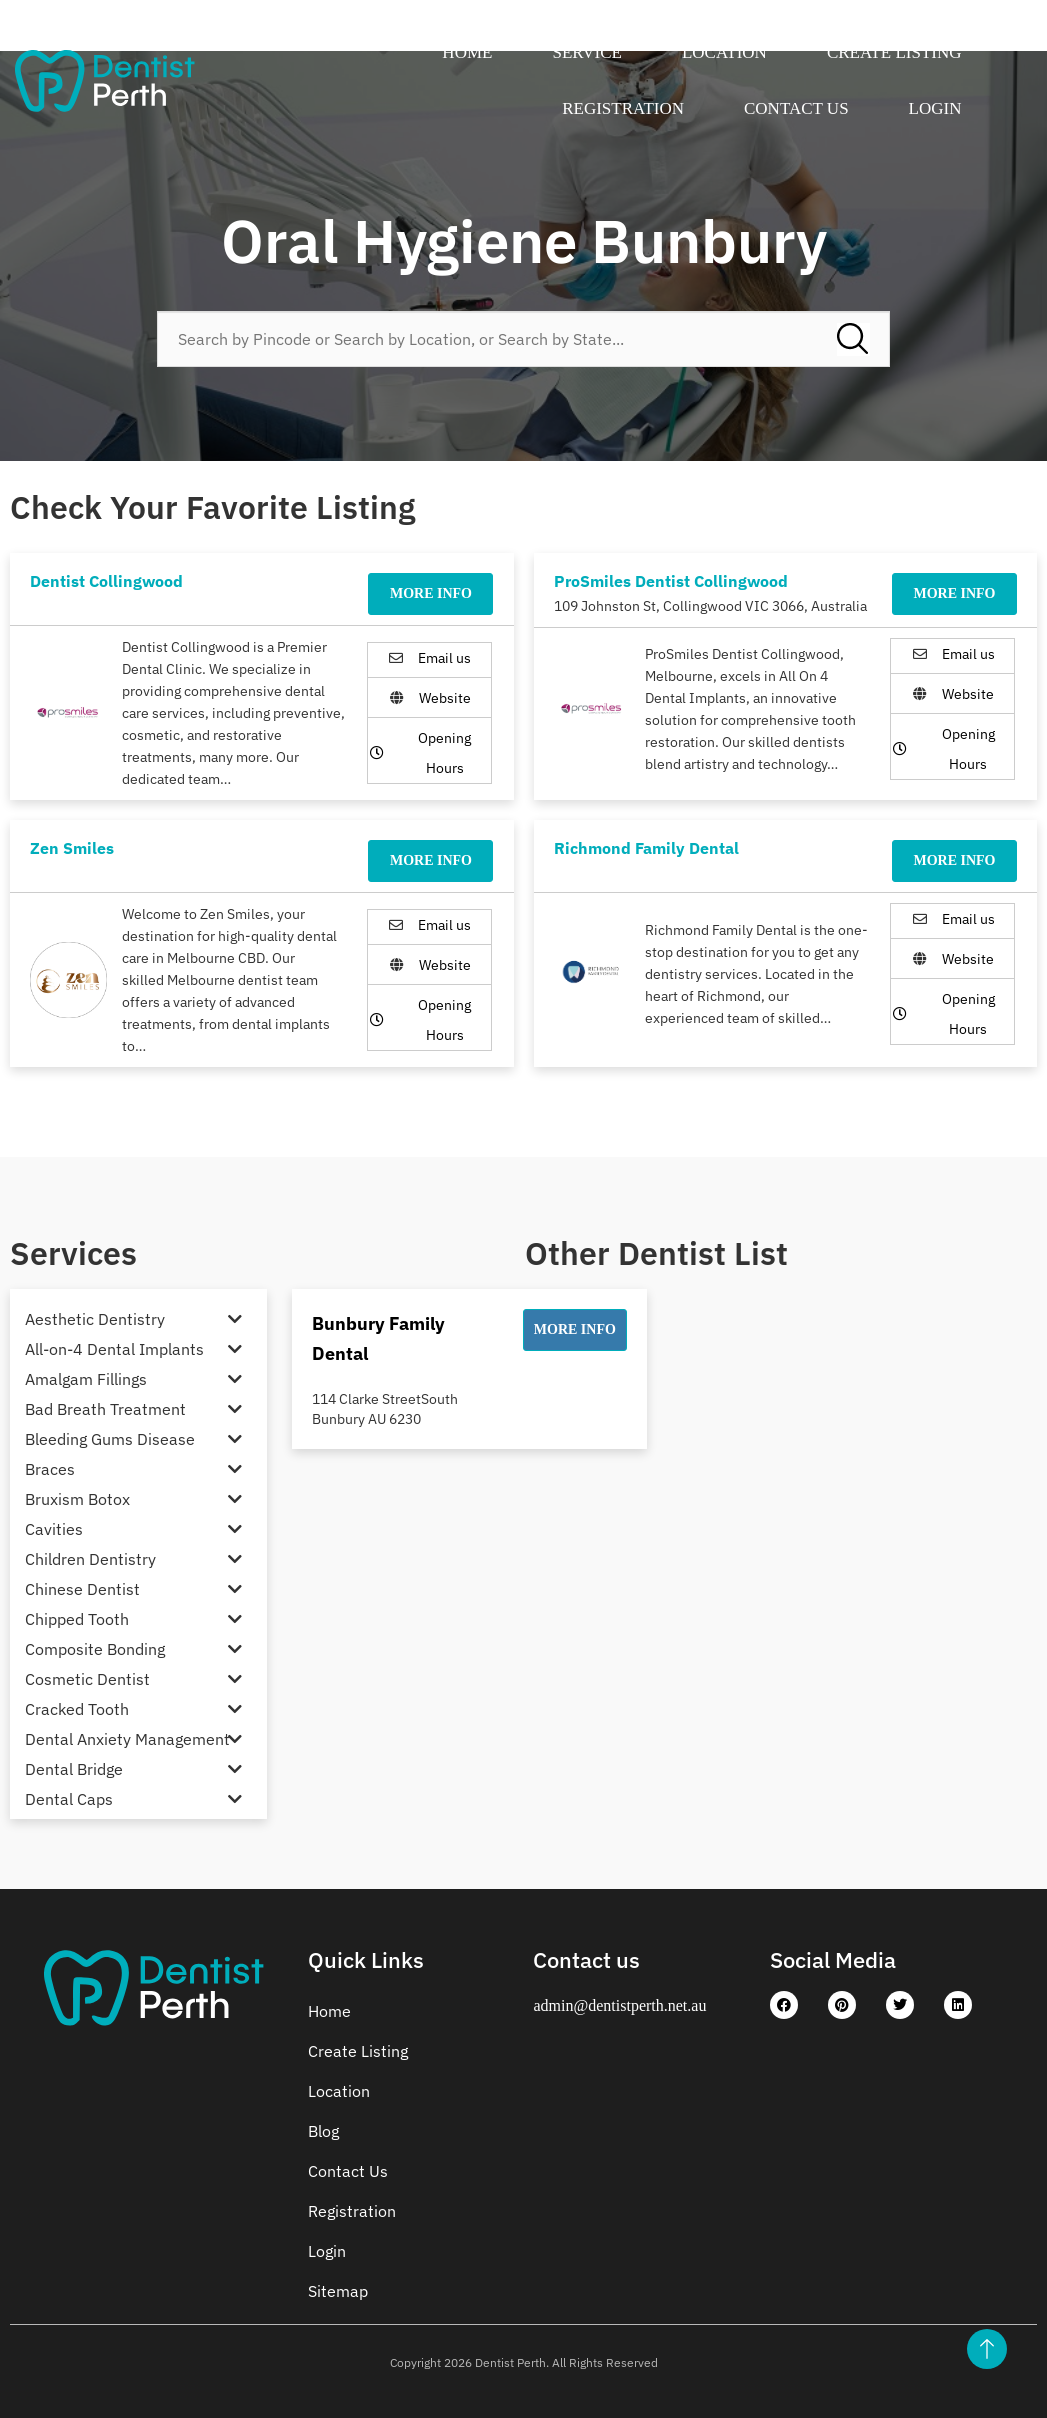 The height and width of the screenshot is (2418, 1047). I want to click on Composite Bonding, so click(95, 1649).